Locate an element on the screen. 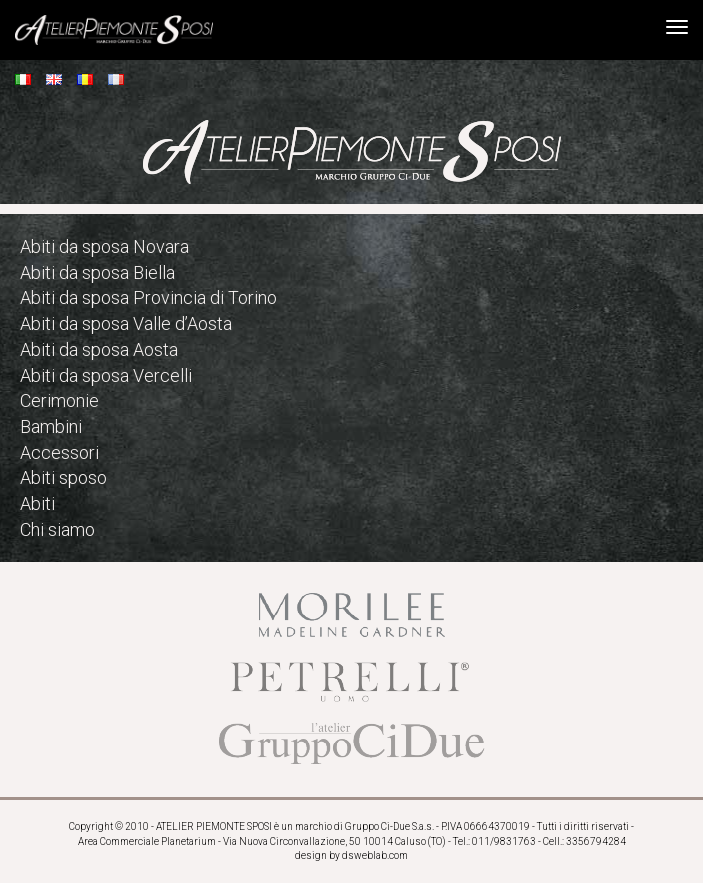 This screenshot has height=883, width=703. Abiti sposo is located at coordinates (63, 477).